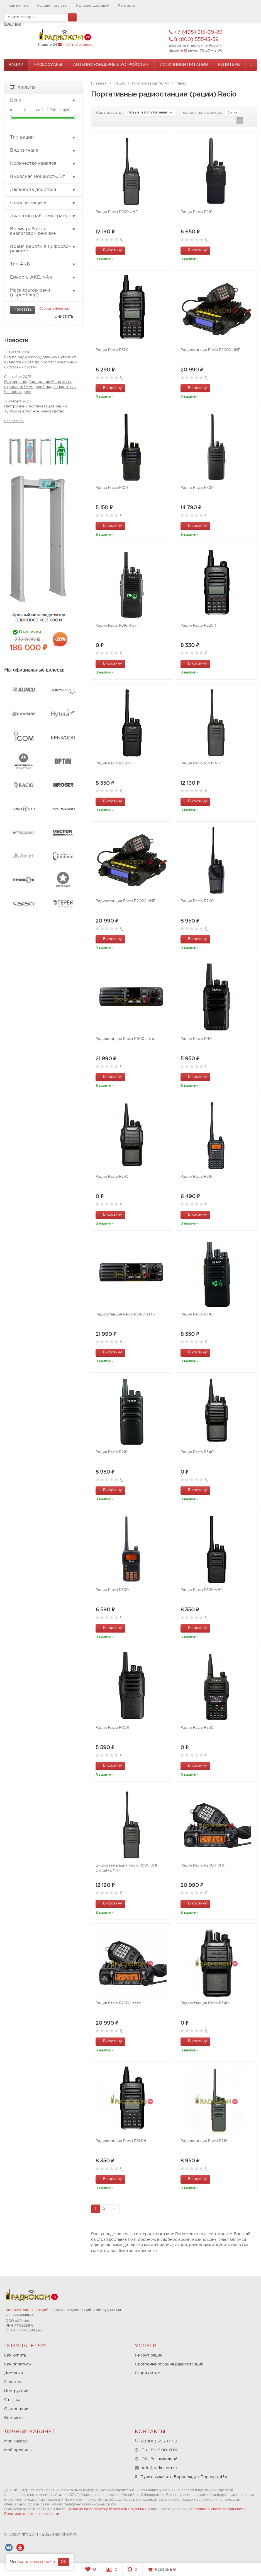 The image size is (261, 2576). Describe the element at coordinates (43, 100) in the screenshot. I see `Цена` at that location.